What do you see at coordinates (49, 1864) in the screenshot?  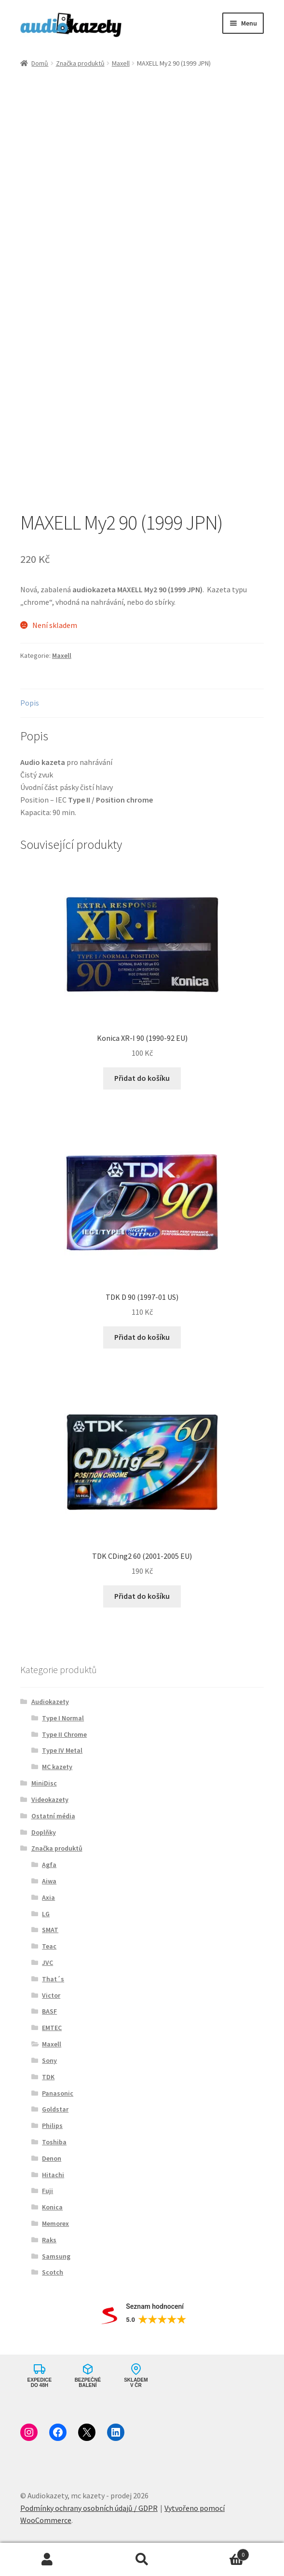 I see `Agfa` at bounding box center [49, 1864].